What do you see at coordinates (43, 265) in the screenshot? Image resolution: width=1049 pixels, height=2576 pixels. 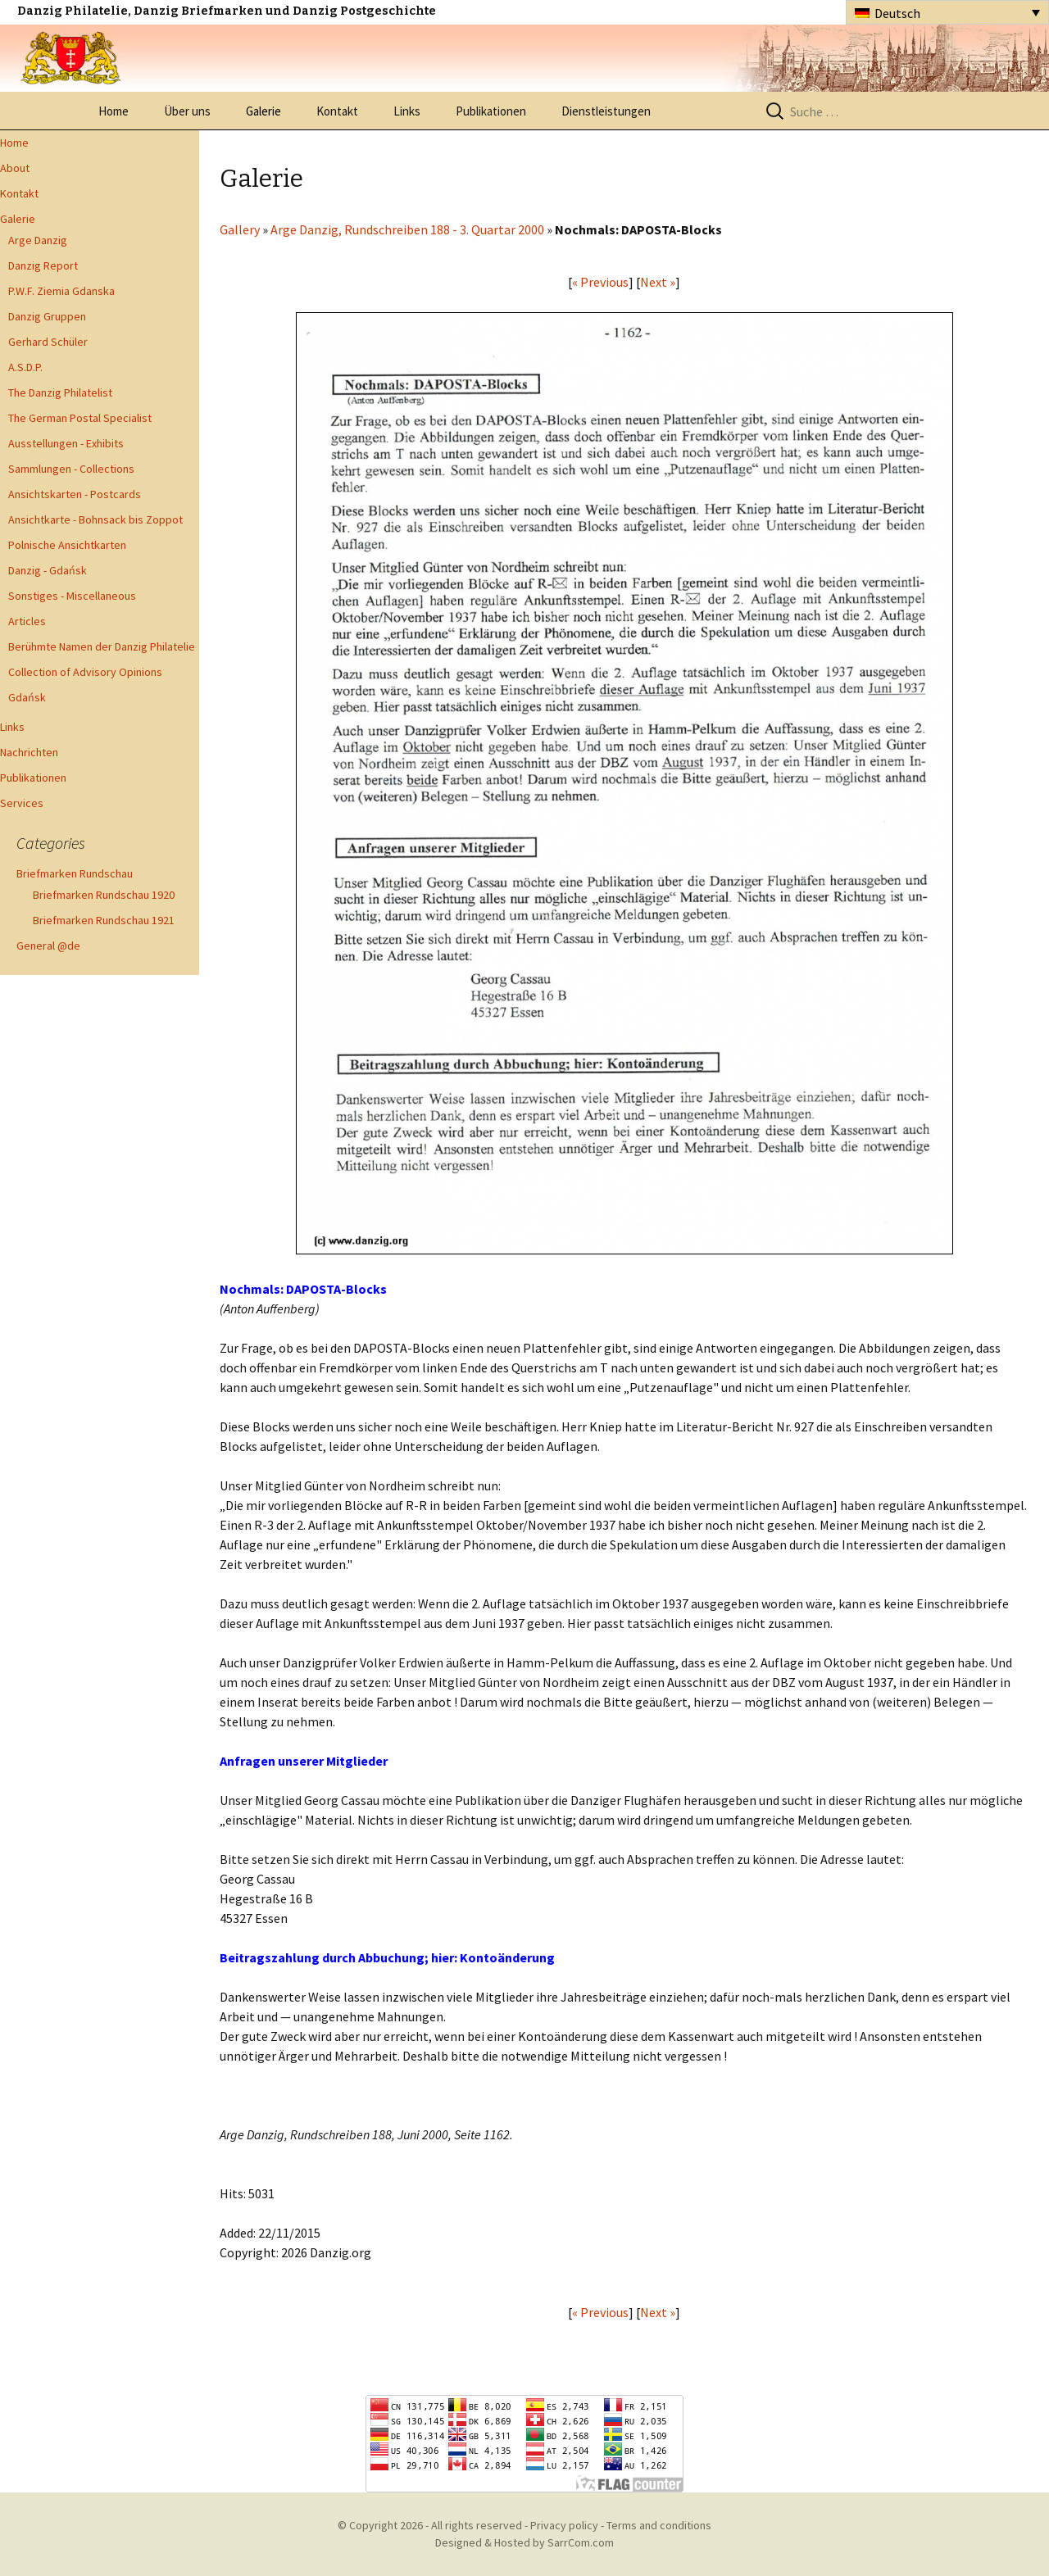 I see `Danzig Report` at bounding box center [43, 265].